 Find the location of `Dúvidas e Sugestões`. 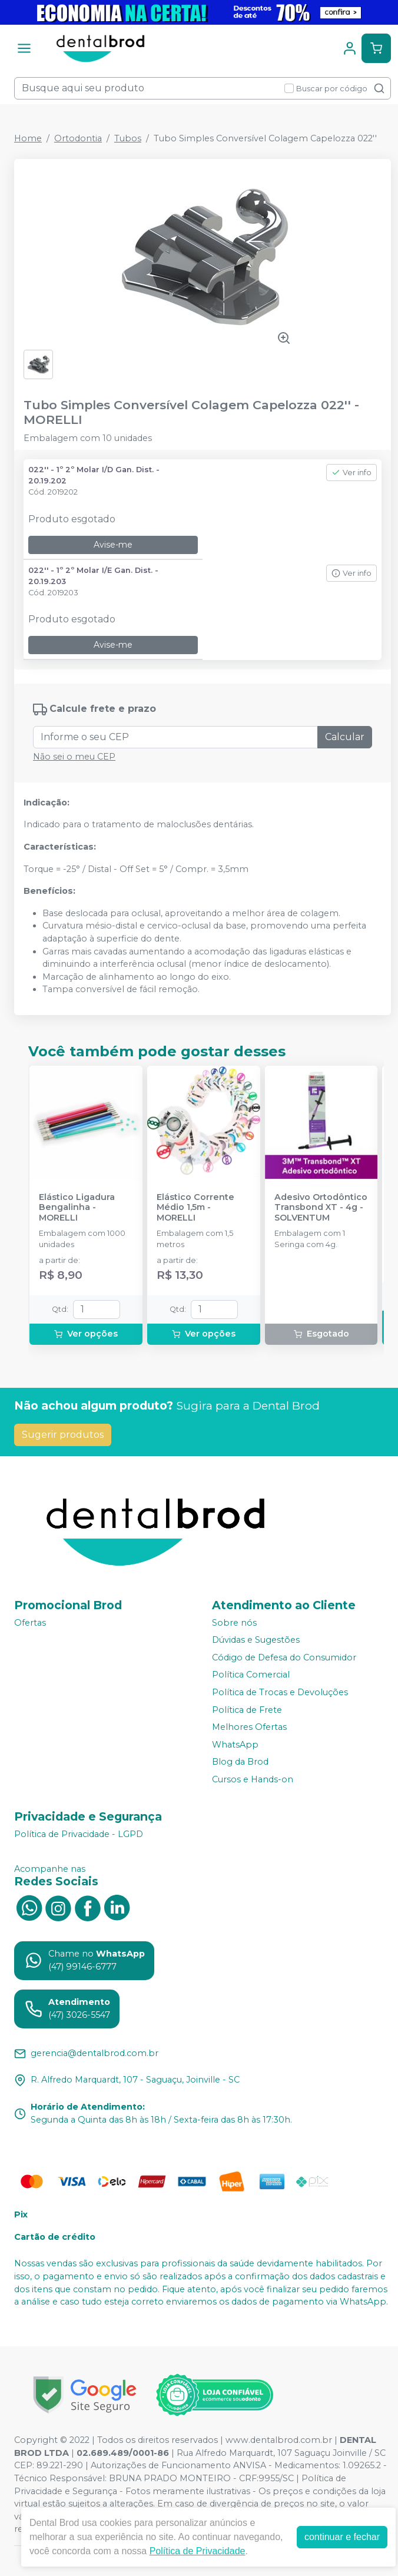

Dúvidas e Sugestões is located at coordinates (256, 1640).